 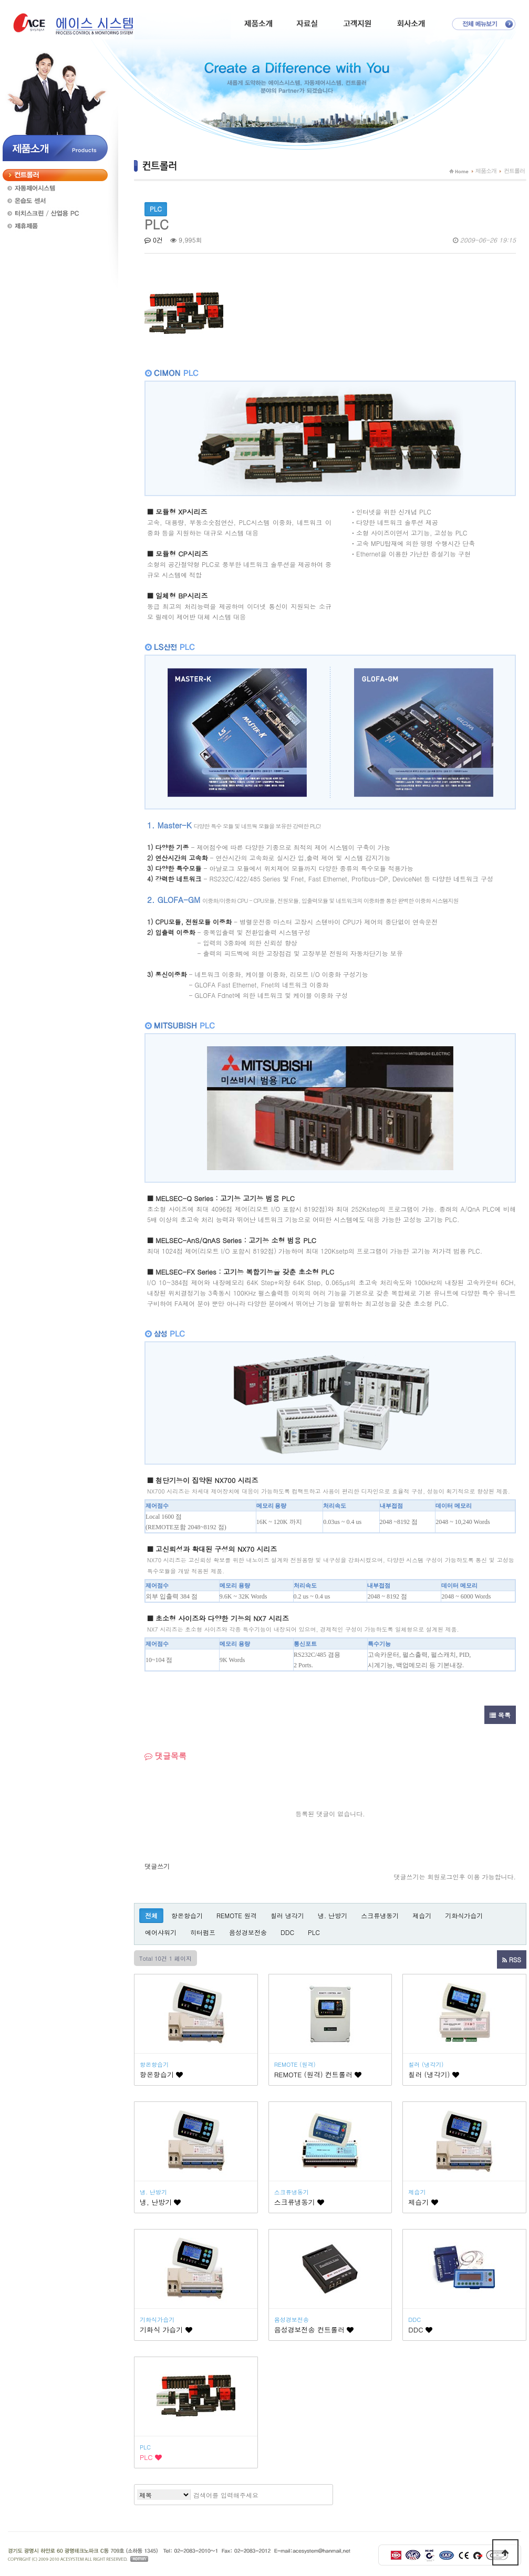 What do you see at coordinates (380, 1915) in the screenshot?
I see `스크류냉동기` at bounding box center [380, 1915].